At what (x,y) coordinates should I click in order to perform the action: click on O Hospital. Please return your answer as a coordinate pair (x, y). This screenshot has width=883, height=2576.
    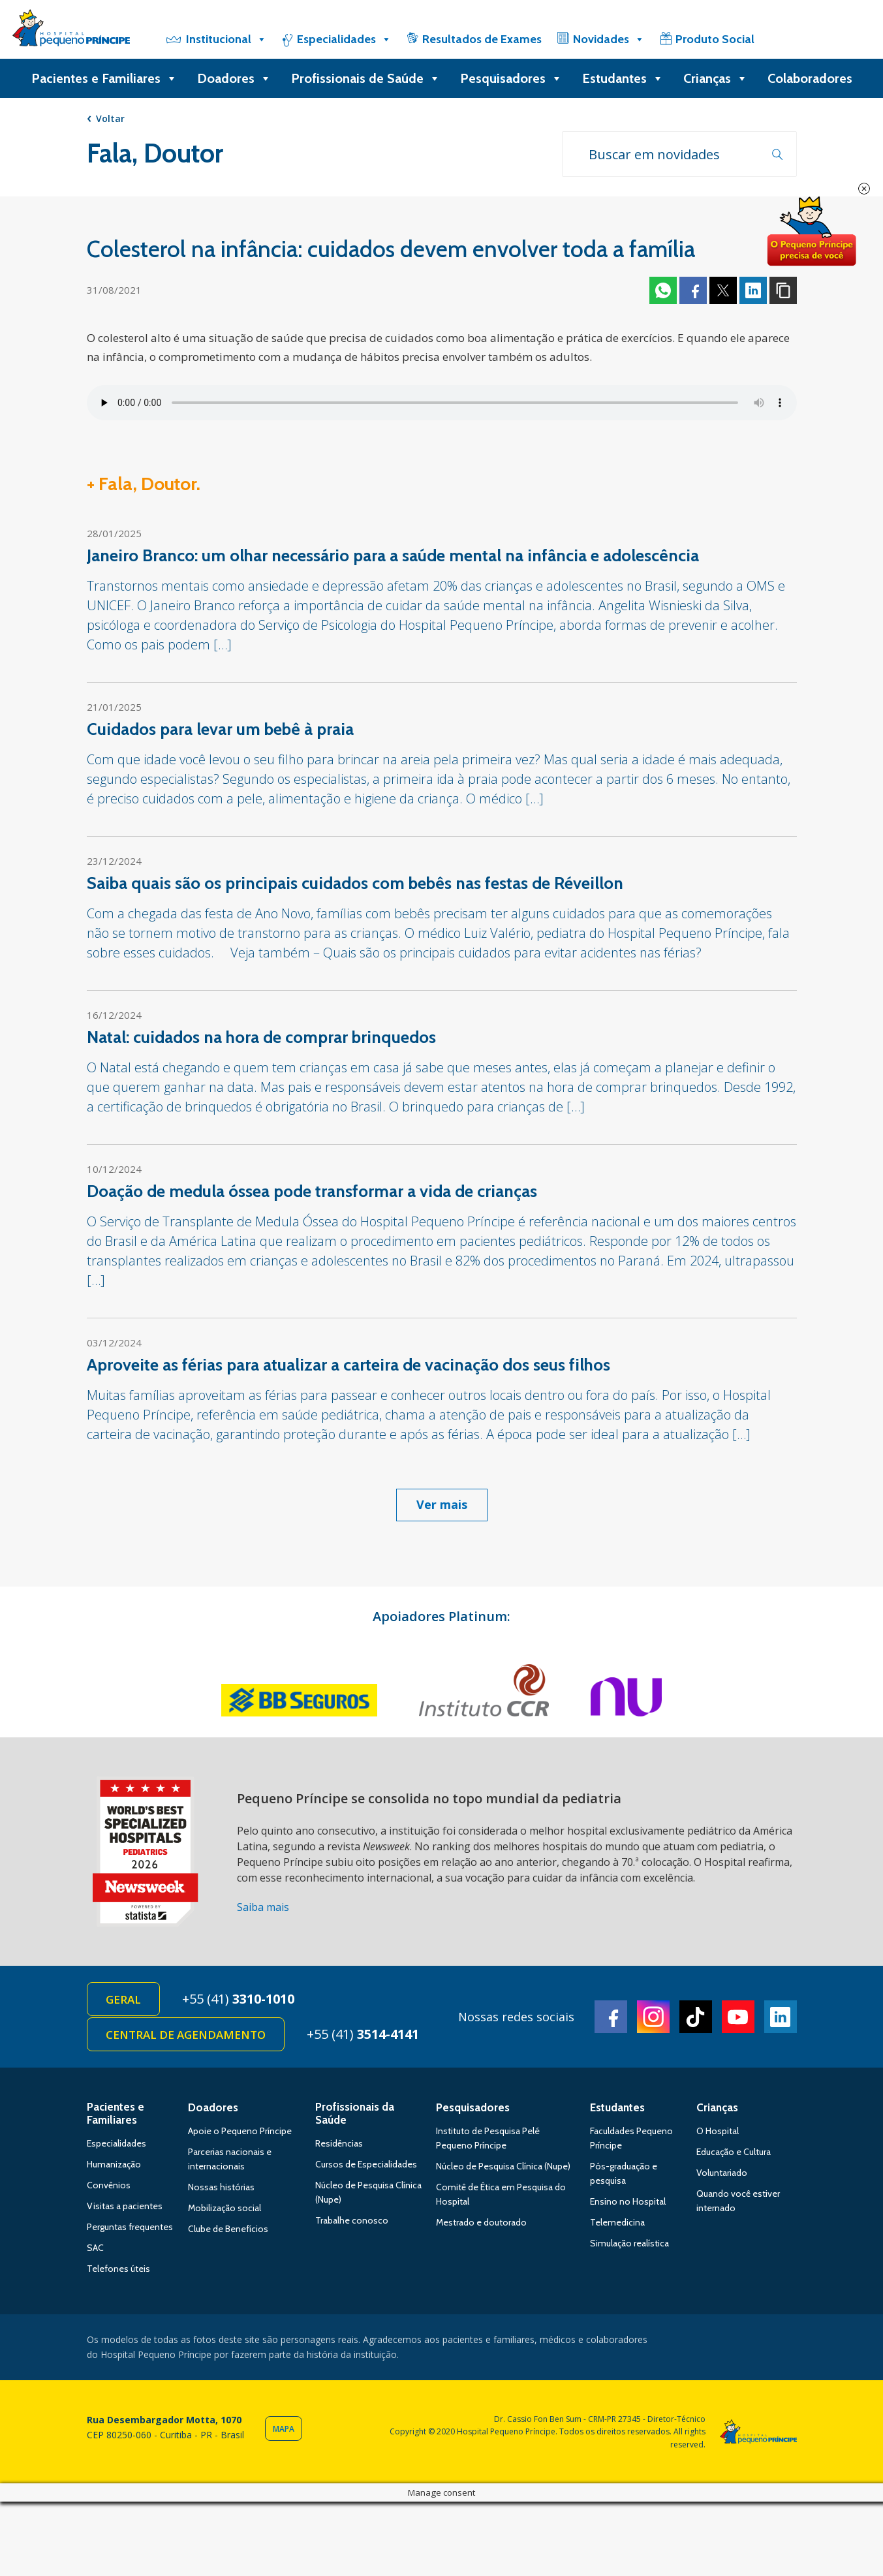
    Looking at the image, I should click on (717, 2131).